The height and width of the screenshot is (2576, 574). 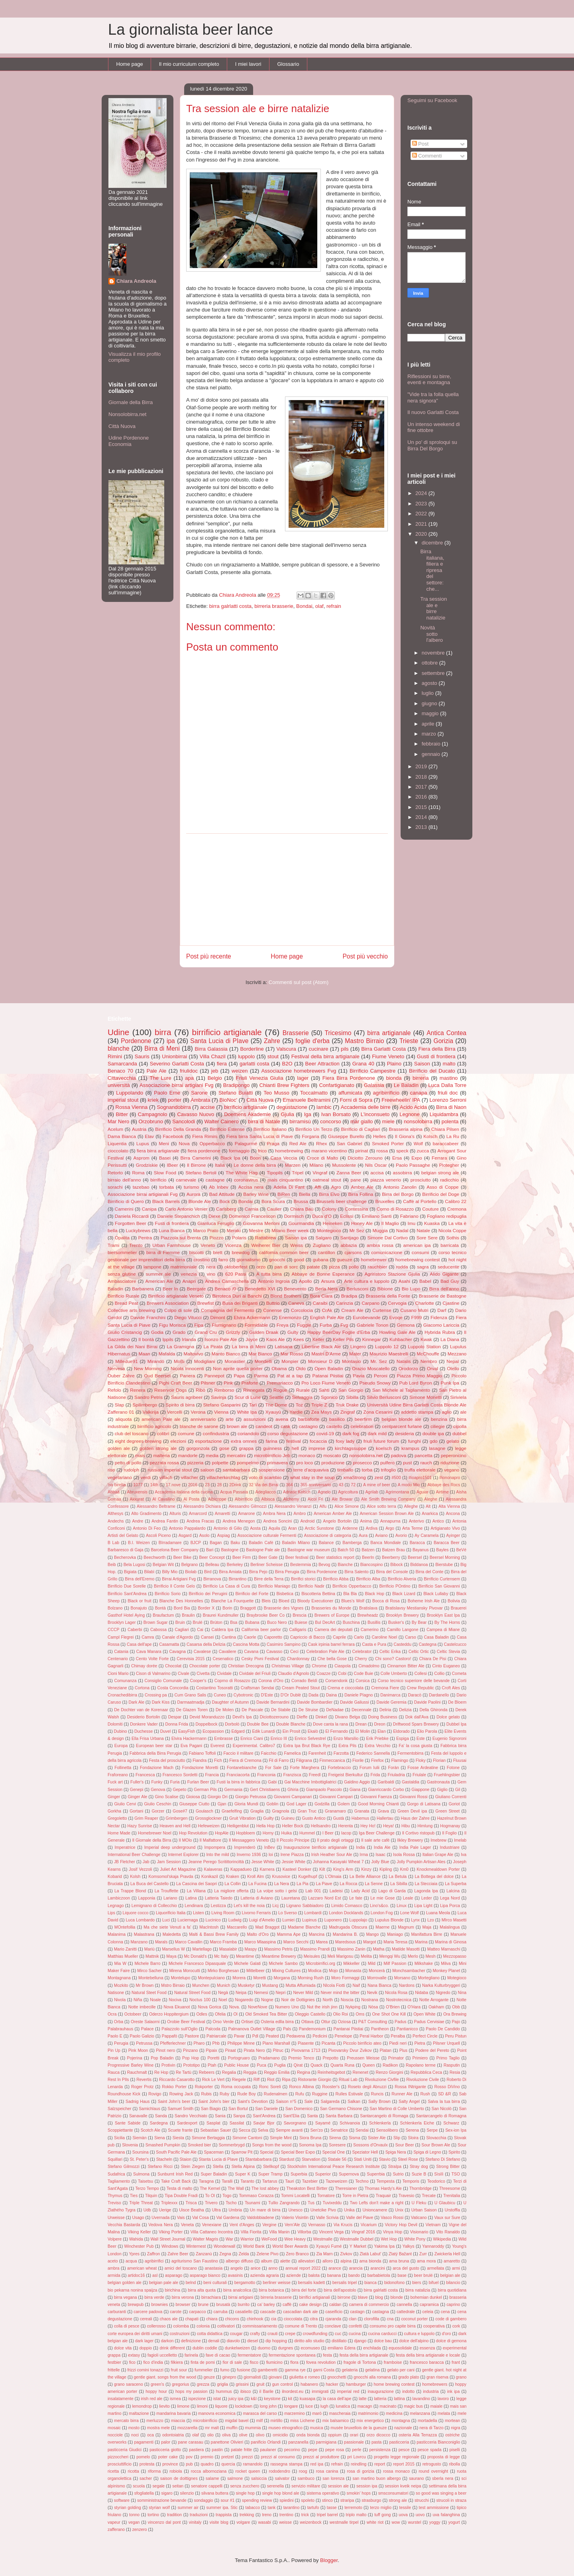 I want to click on gennaio, so click(x=432, y=754).